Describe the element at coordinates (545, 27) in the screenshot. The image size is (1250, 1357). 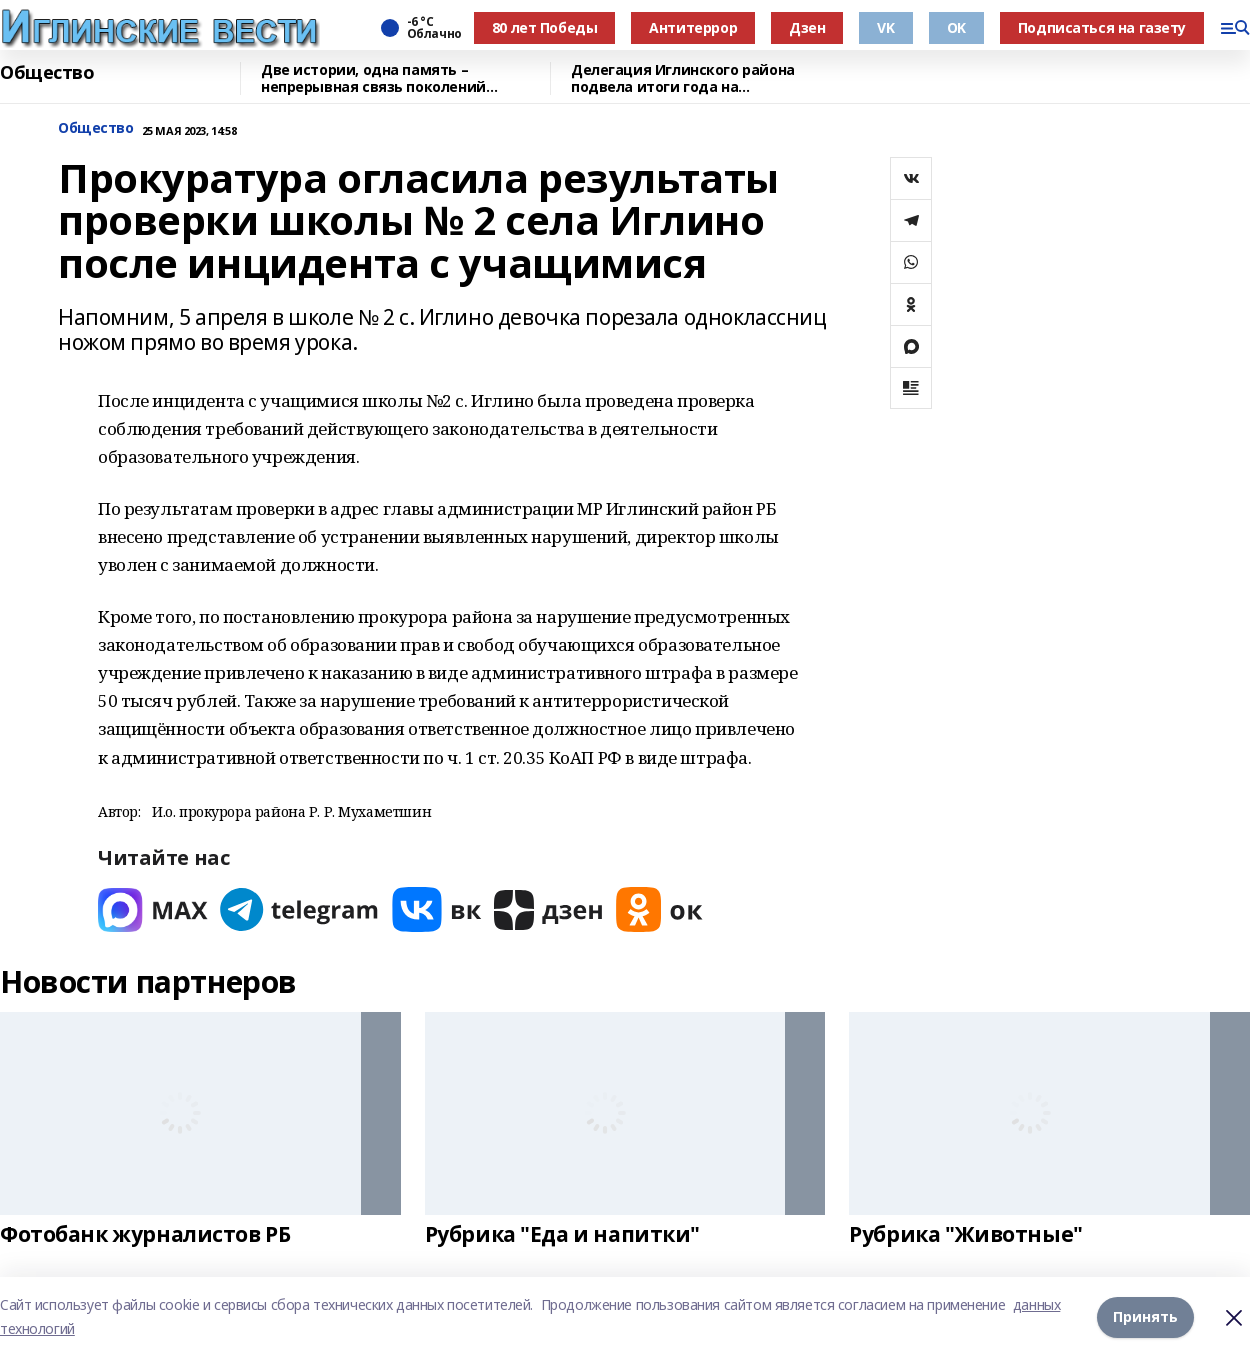
I see `80 лет Победы` at that location.